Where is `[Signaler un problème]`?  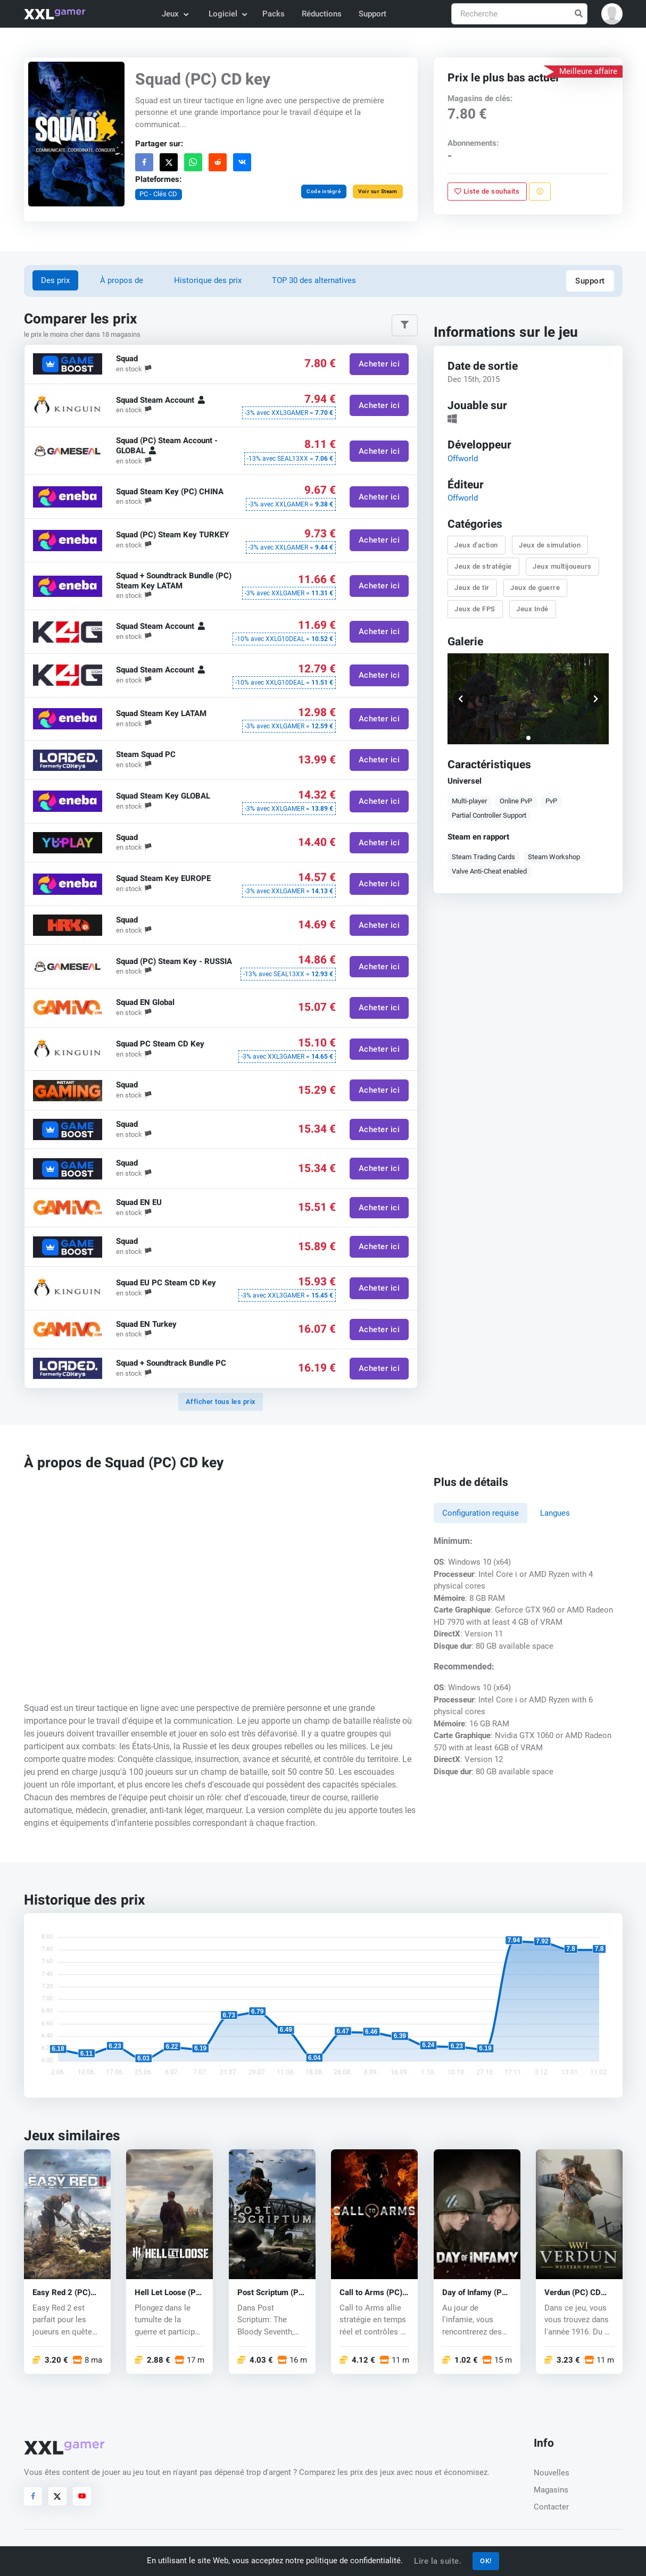 [Signaler un problème] is located at coordinates (540, 191).